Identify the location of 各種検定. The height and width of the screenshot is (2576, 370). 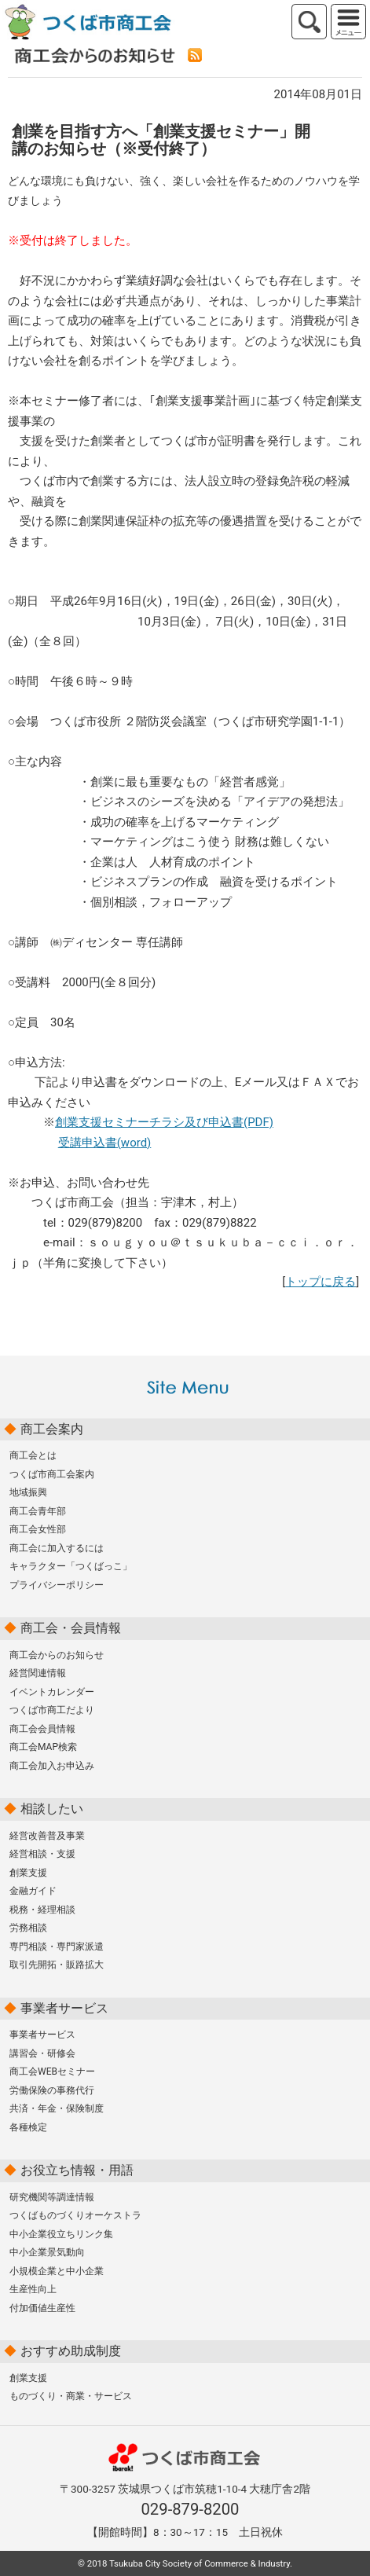
(28, 2127).